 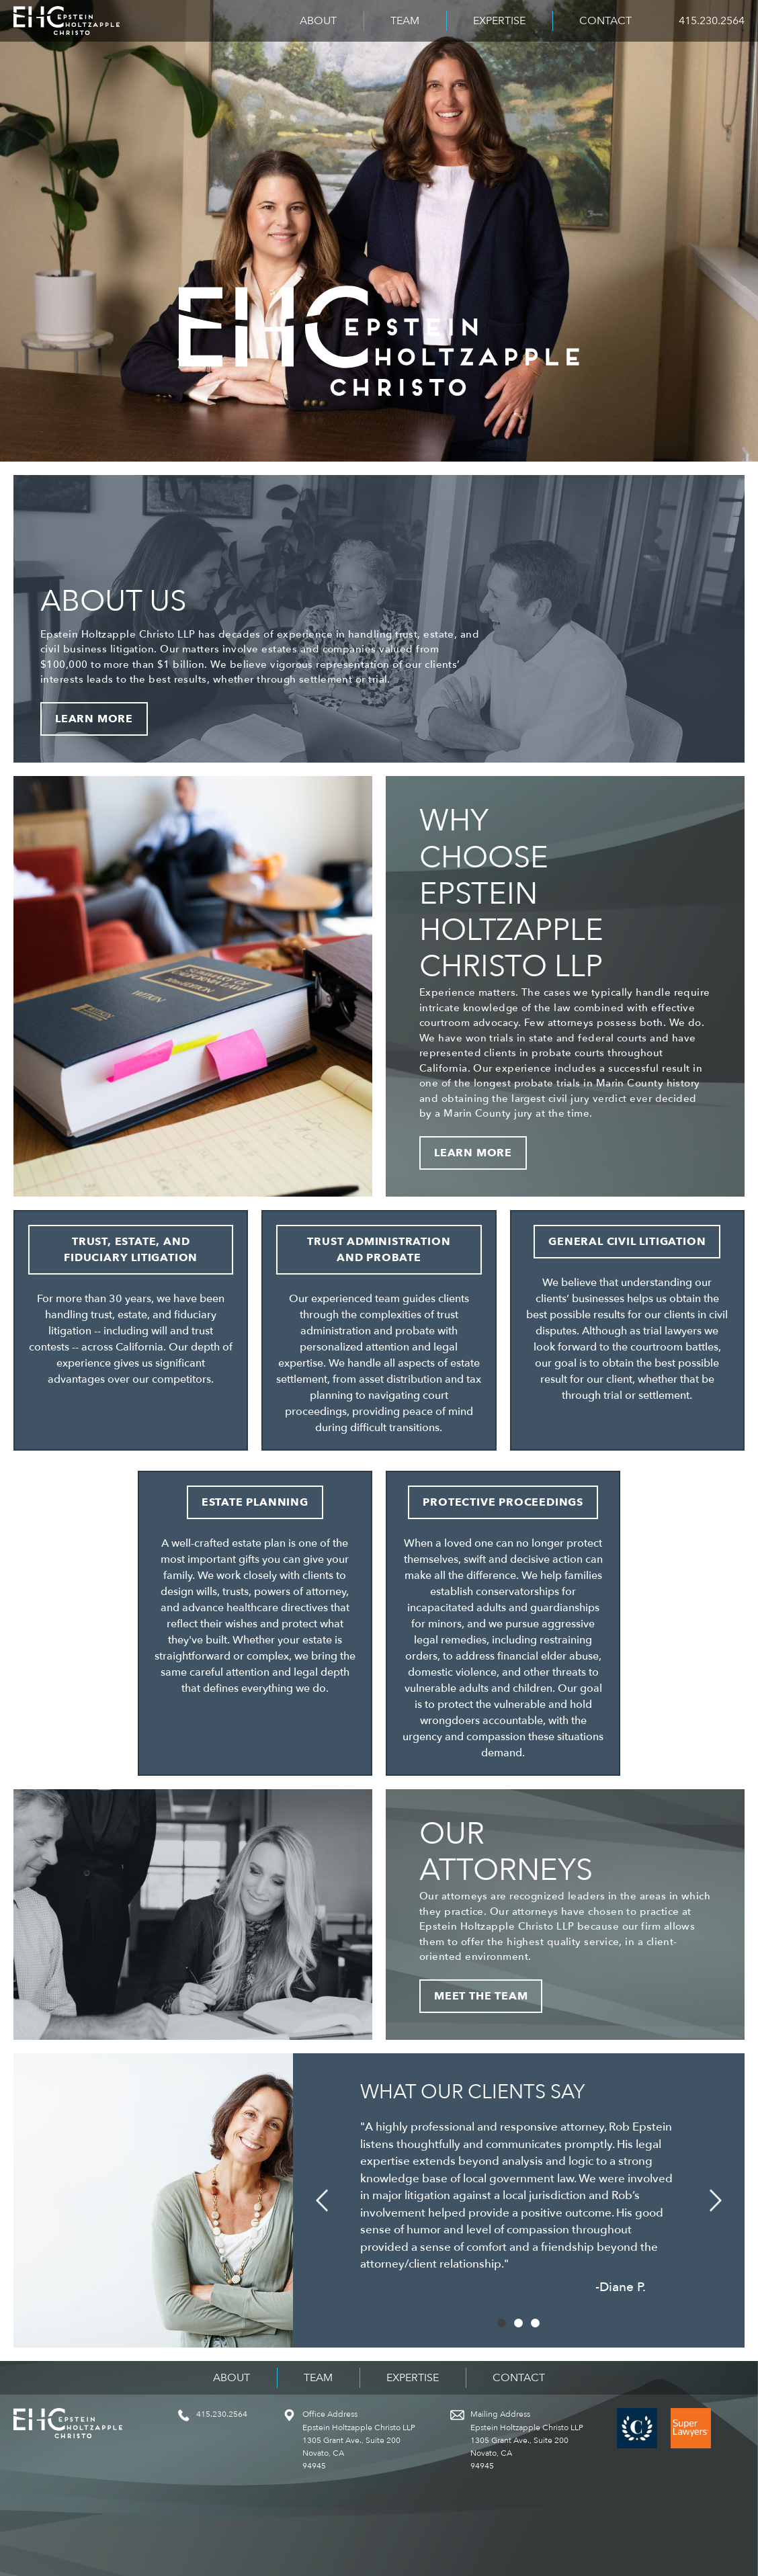 What do you see at coordinates (605, 20) in the screenshot?
I see `Contact` at bounding box center [605, 20].